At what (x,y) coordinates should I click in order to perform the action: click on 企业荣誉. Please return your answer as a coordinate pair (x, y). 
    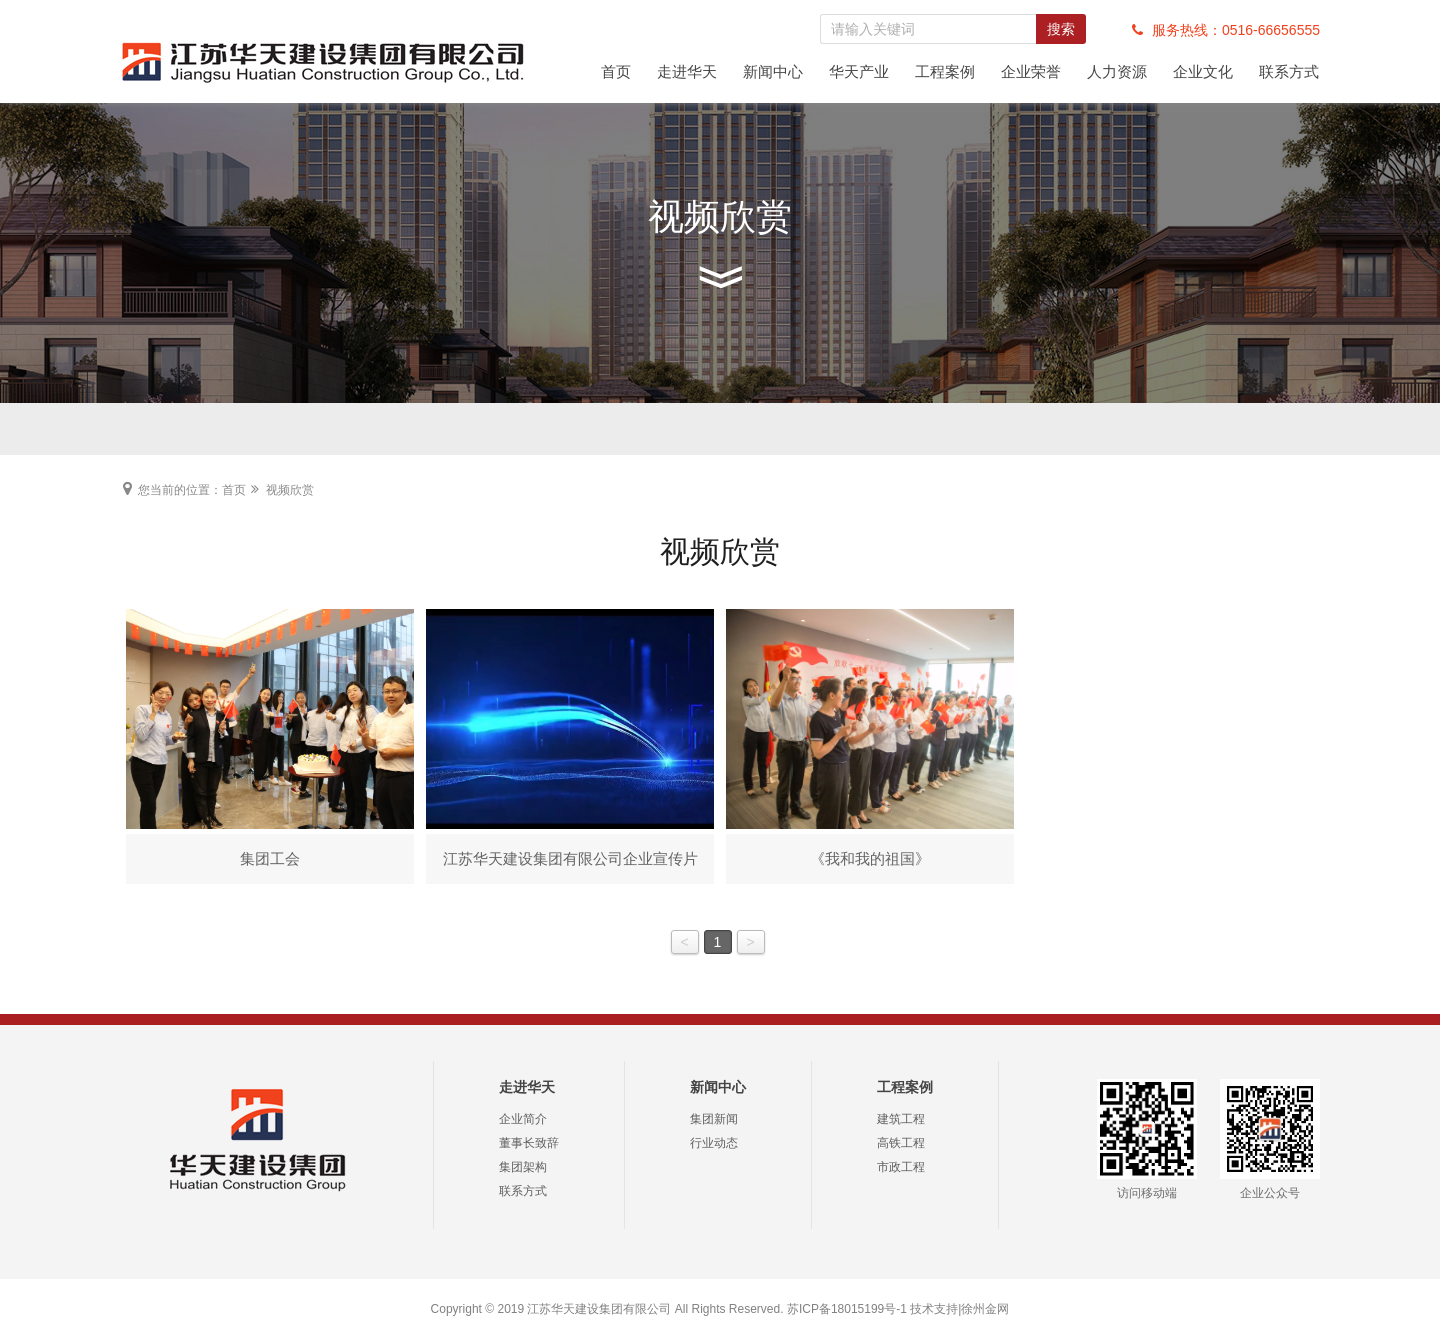
    Looking at the image, I should click on (1031, 71).